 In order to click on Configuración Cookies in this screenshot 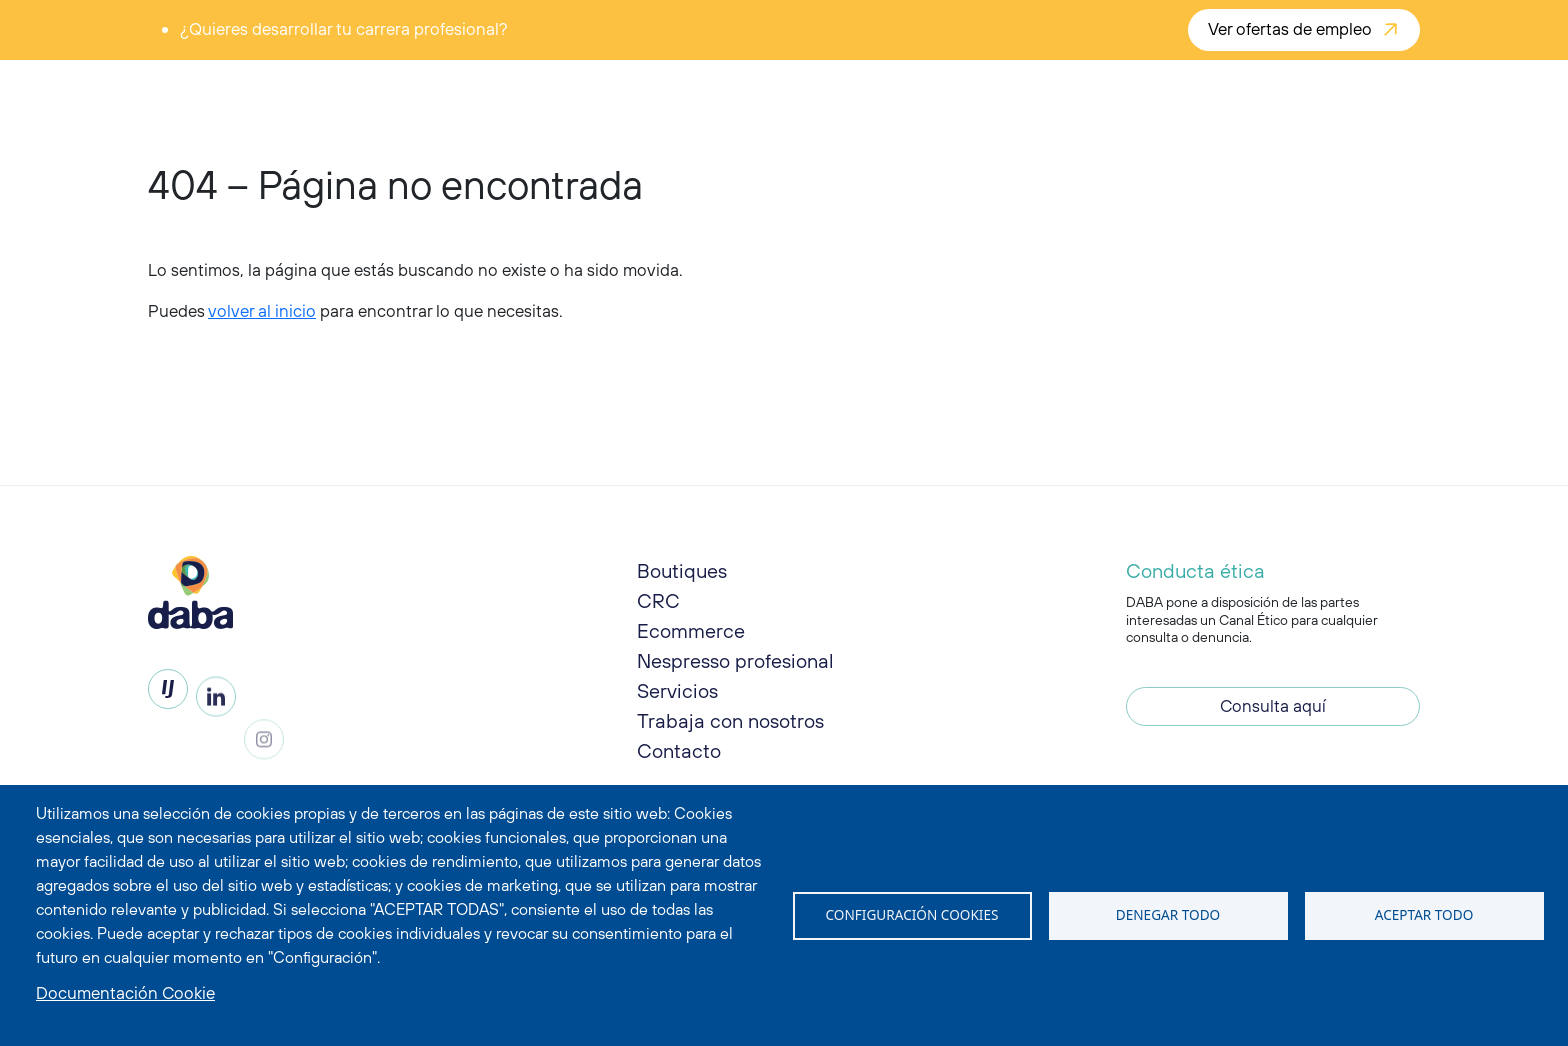, I will do `click(912, 914)`.